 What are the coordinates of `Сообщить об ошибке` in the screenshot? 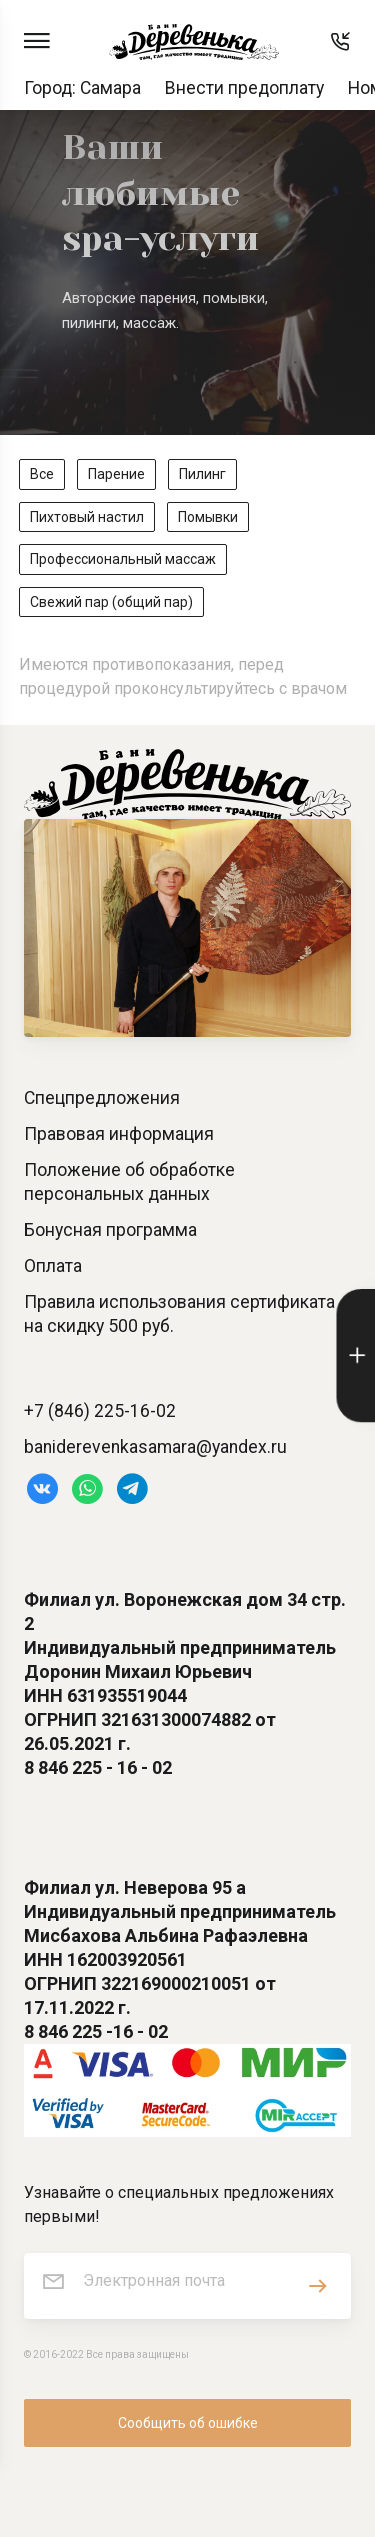 It's located at (188, 2423).